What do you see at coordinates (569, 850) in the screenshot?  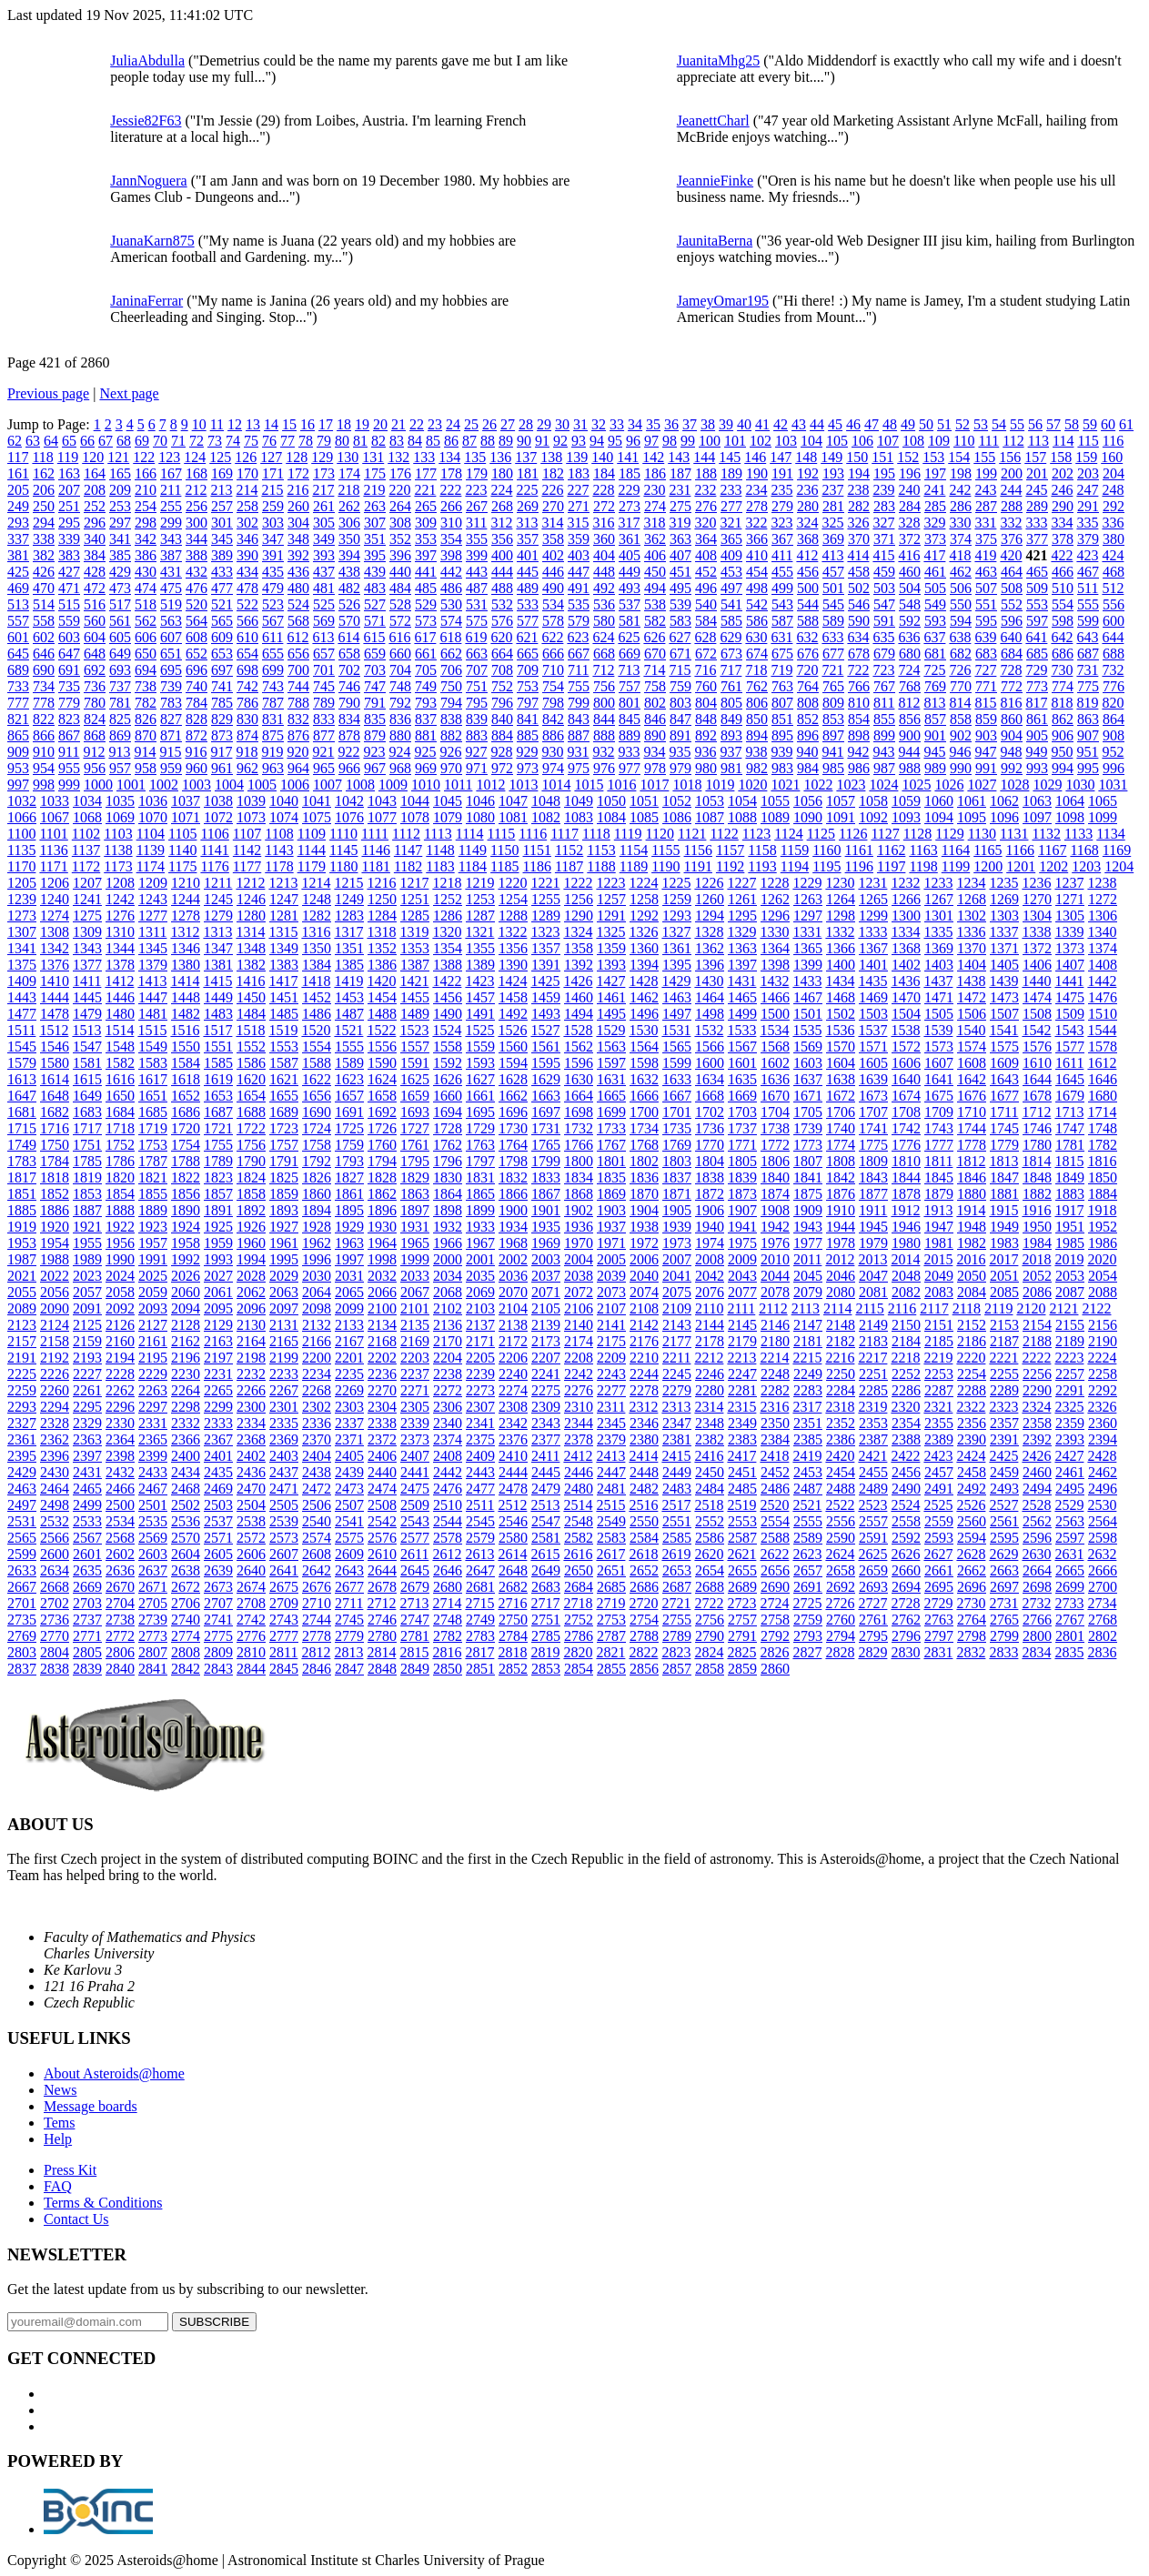 I see `1152` at bounding box center [569, 850].